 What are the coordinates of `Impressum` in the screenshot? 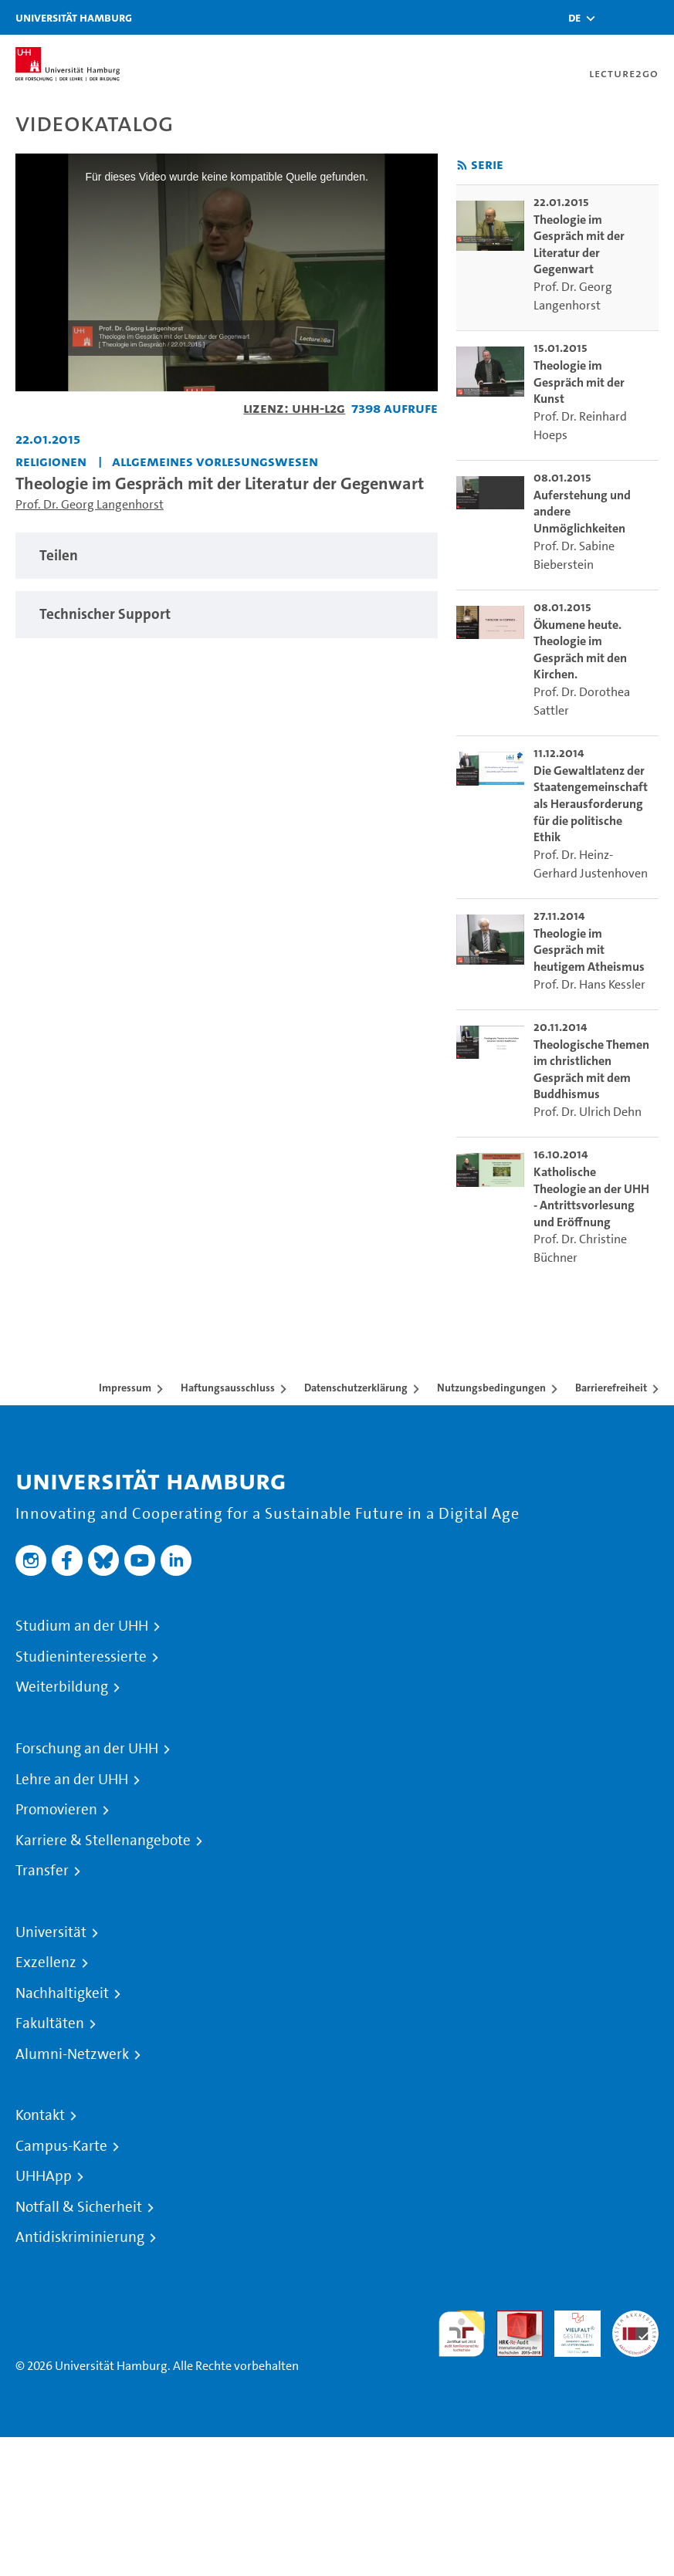 It's located at (125, 1387).